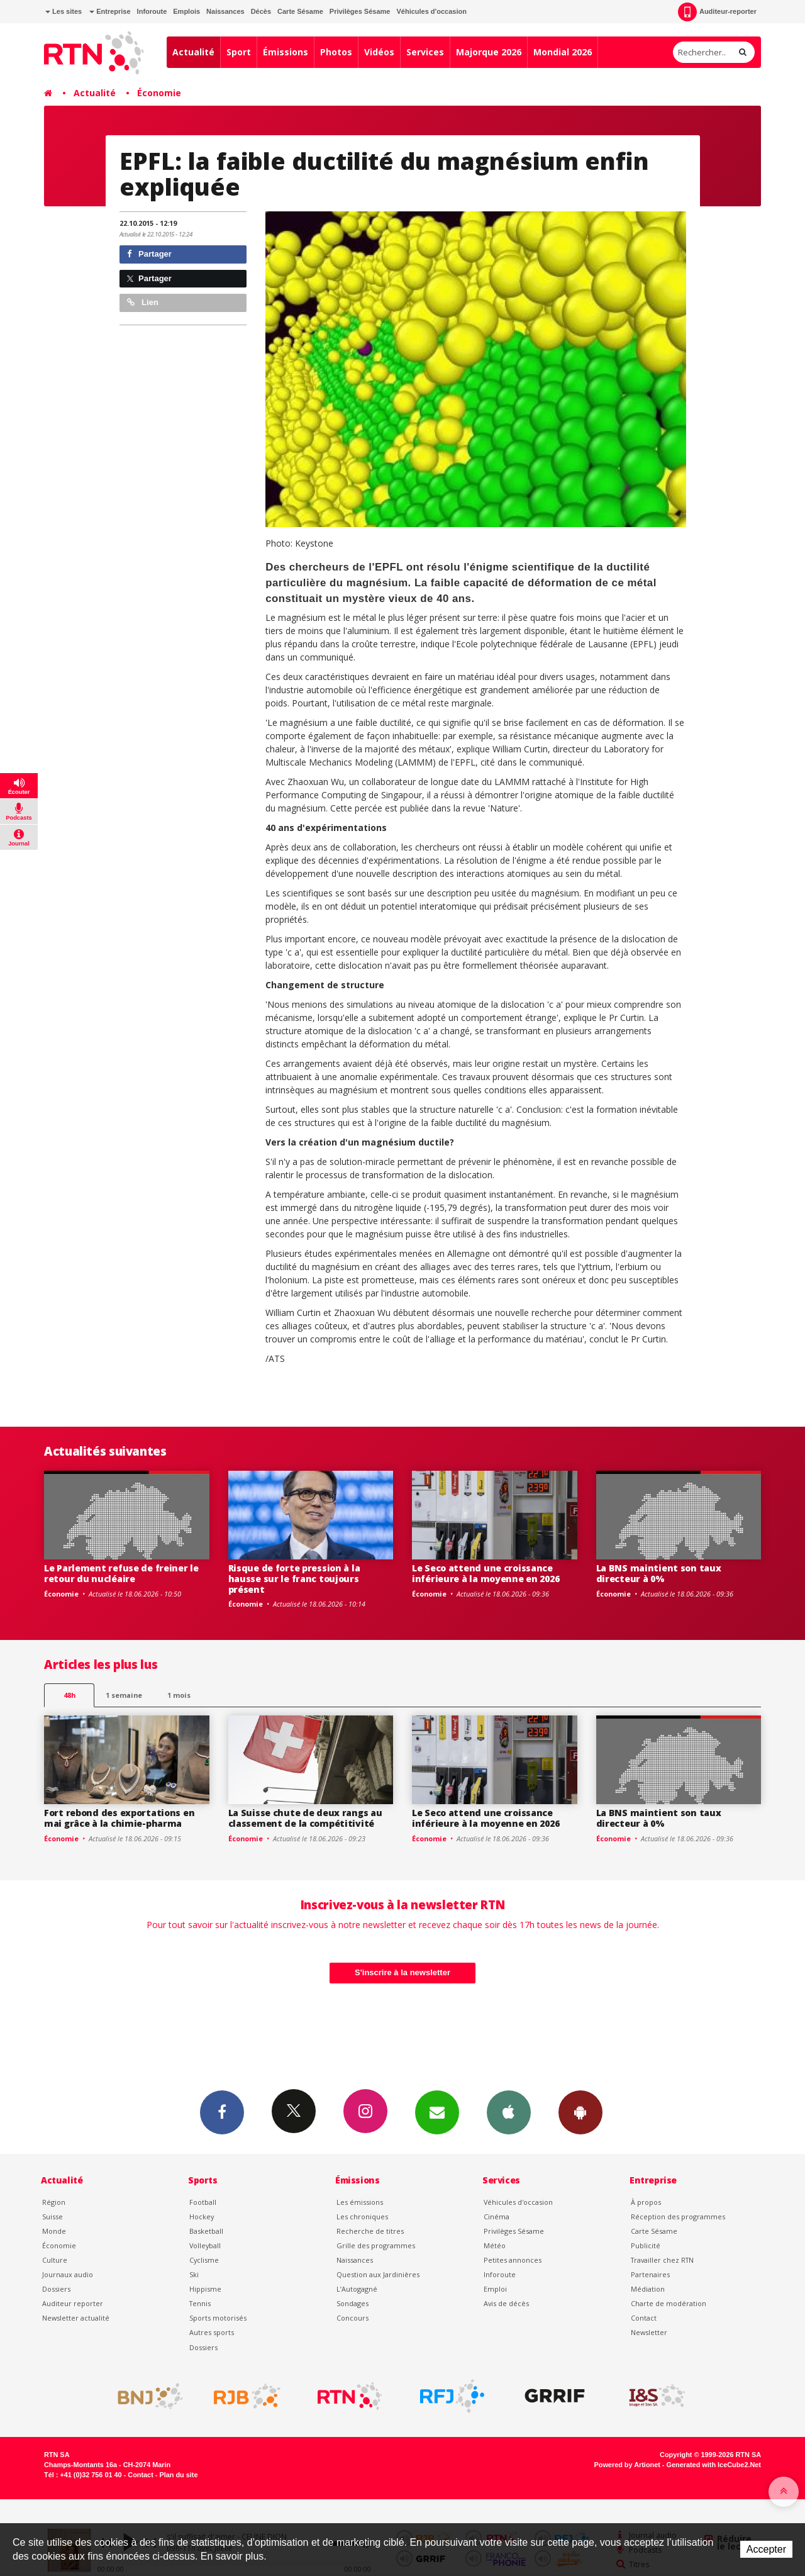 This screenshot has width=805, height=2576. I want to click on Inforoute, so click(152, 11).